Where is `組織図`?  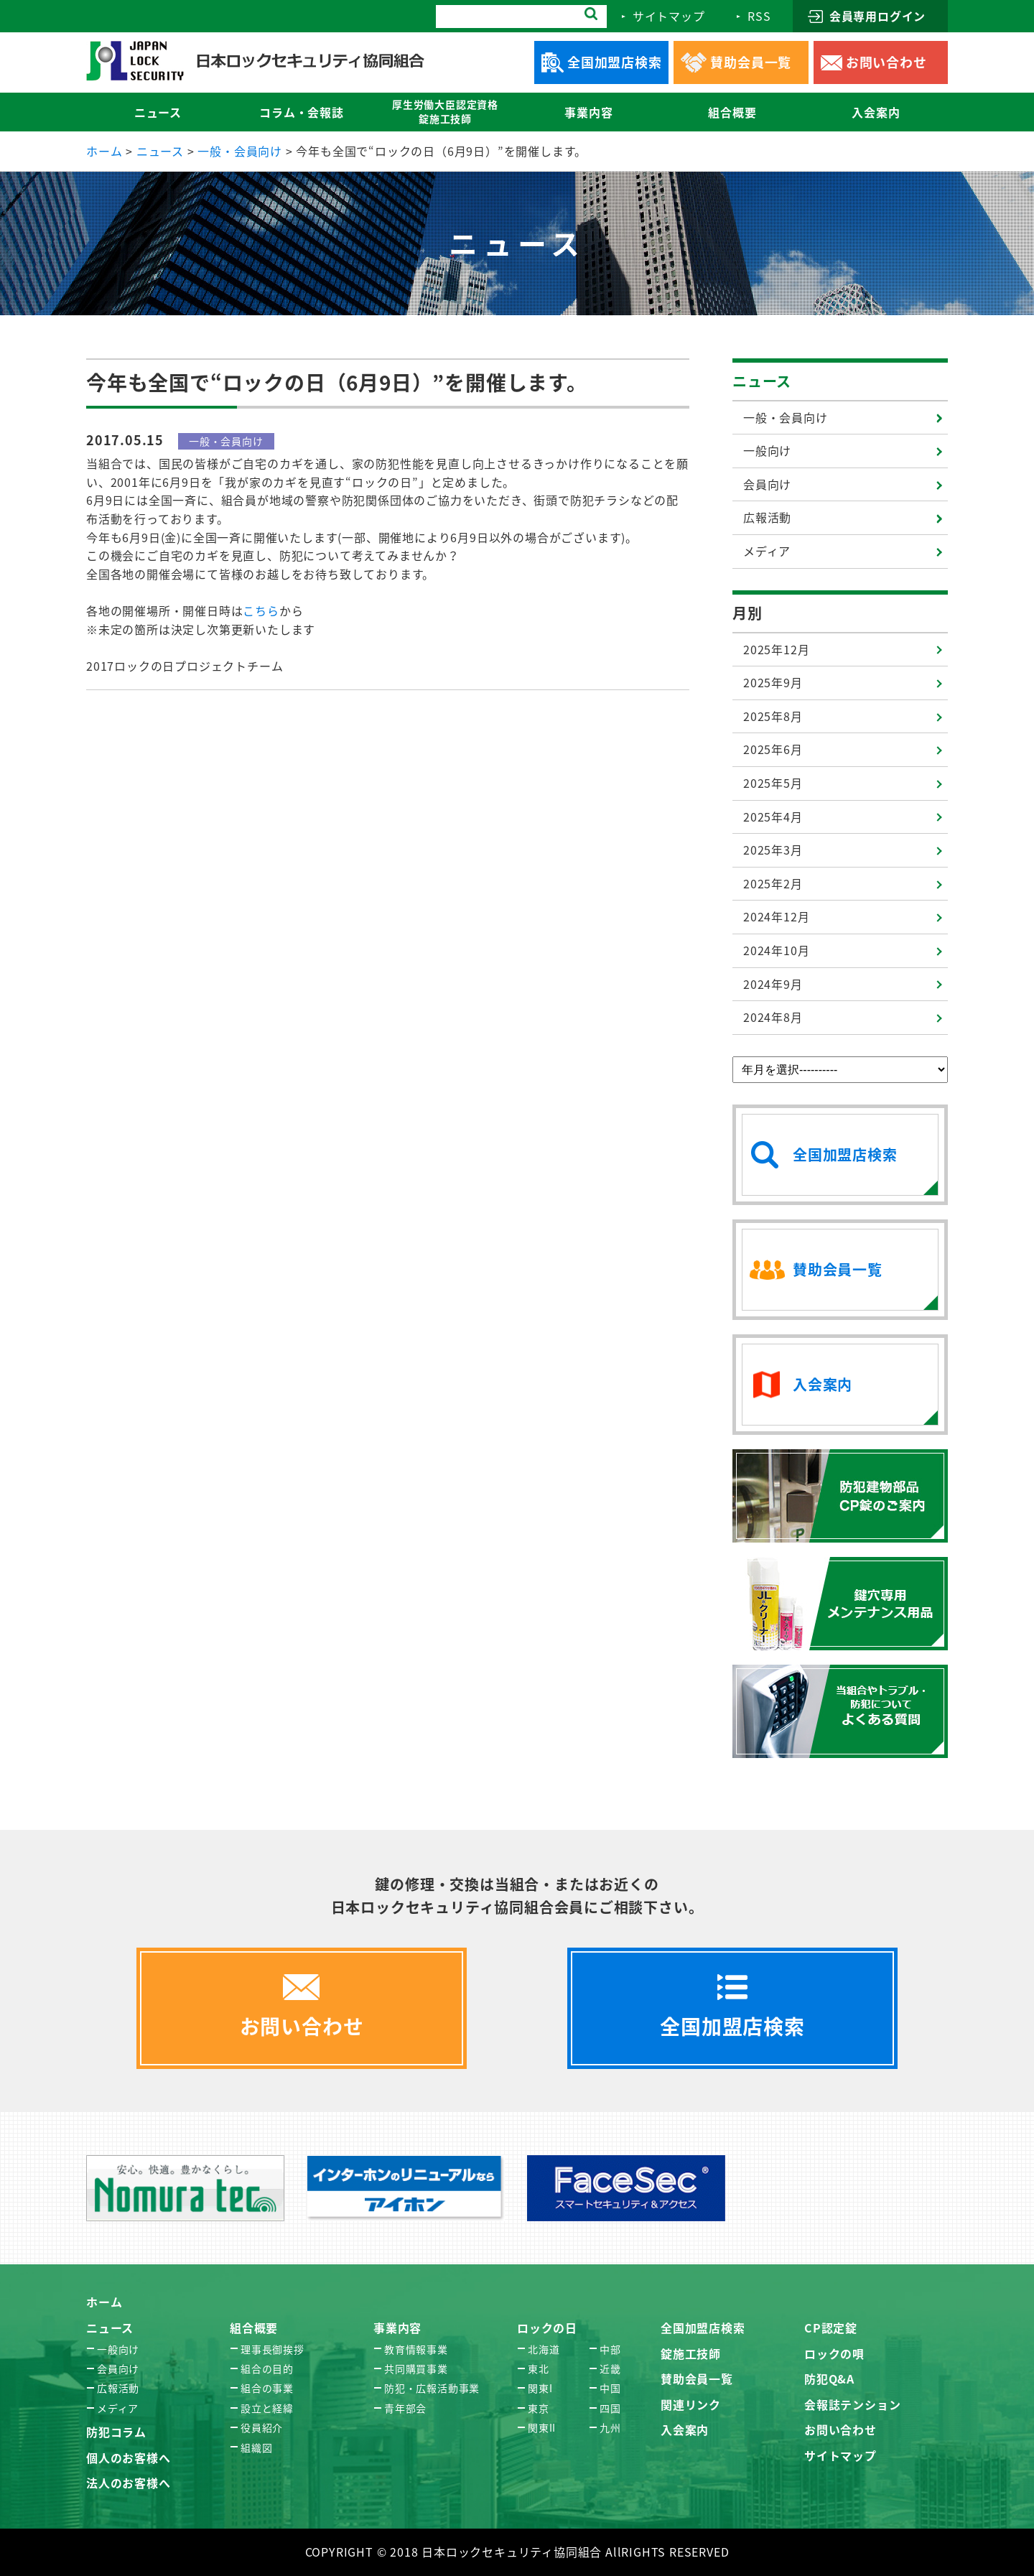
組織図 is located at coordinates (256, 2447).